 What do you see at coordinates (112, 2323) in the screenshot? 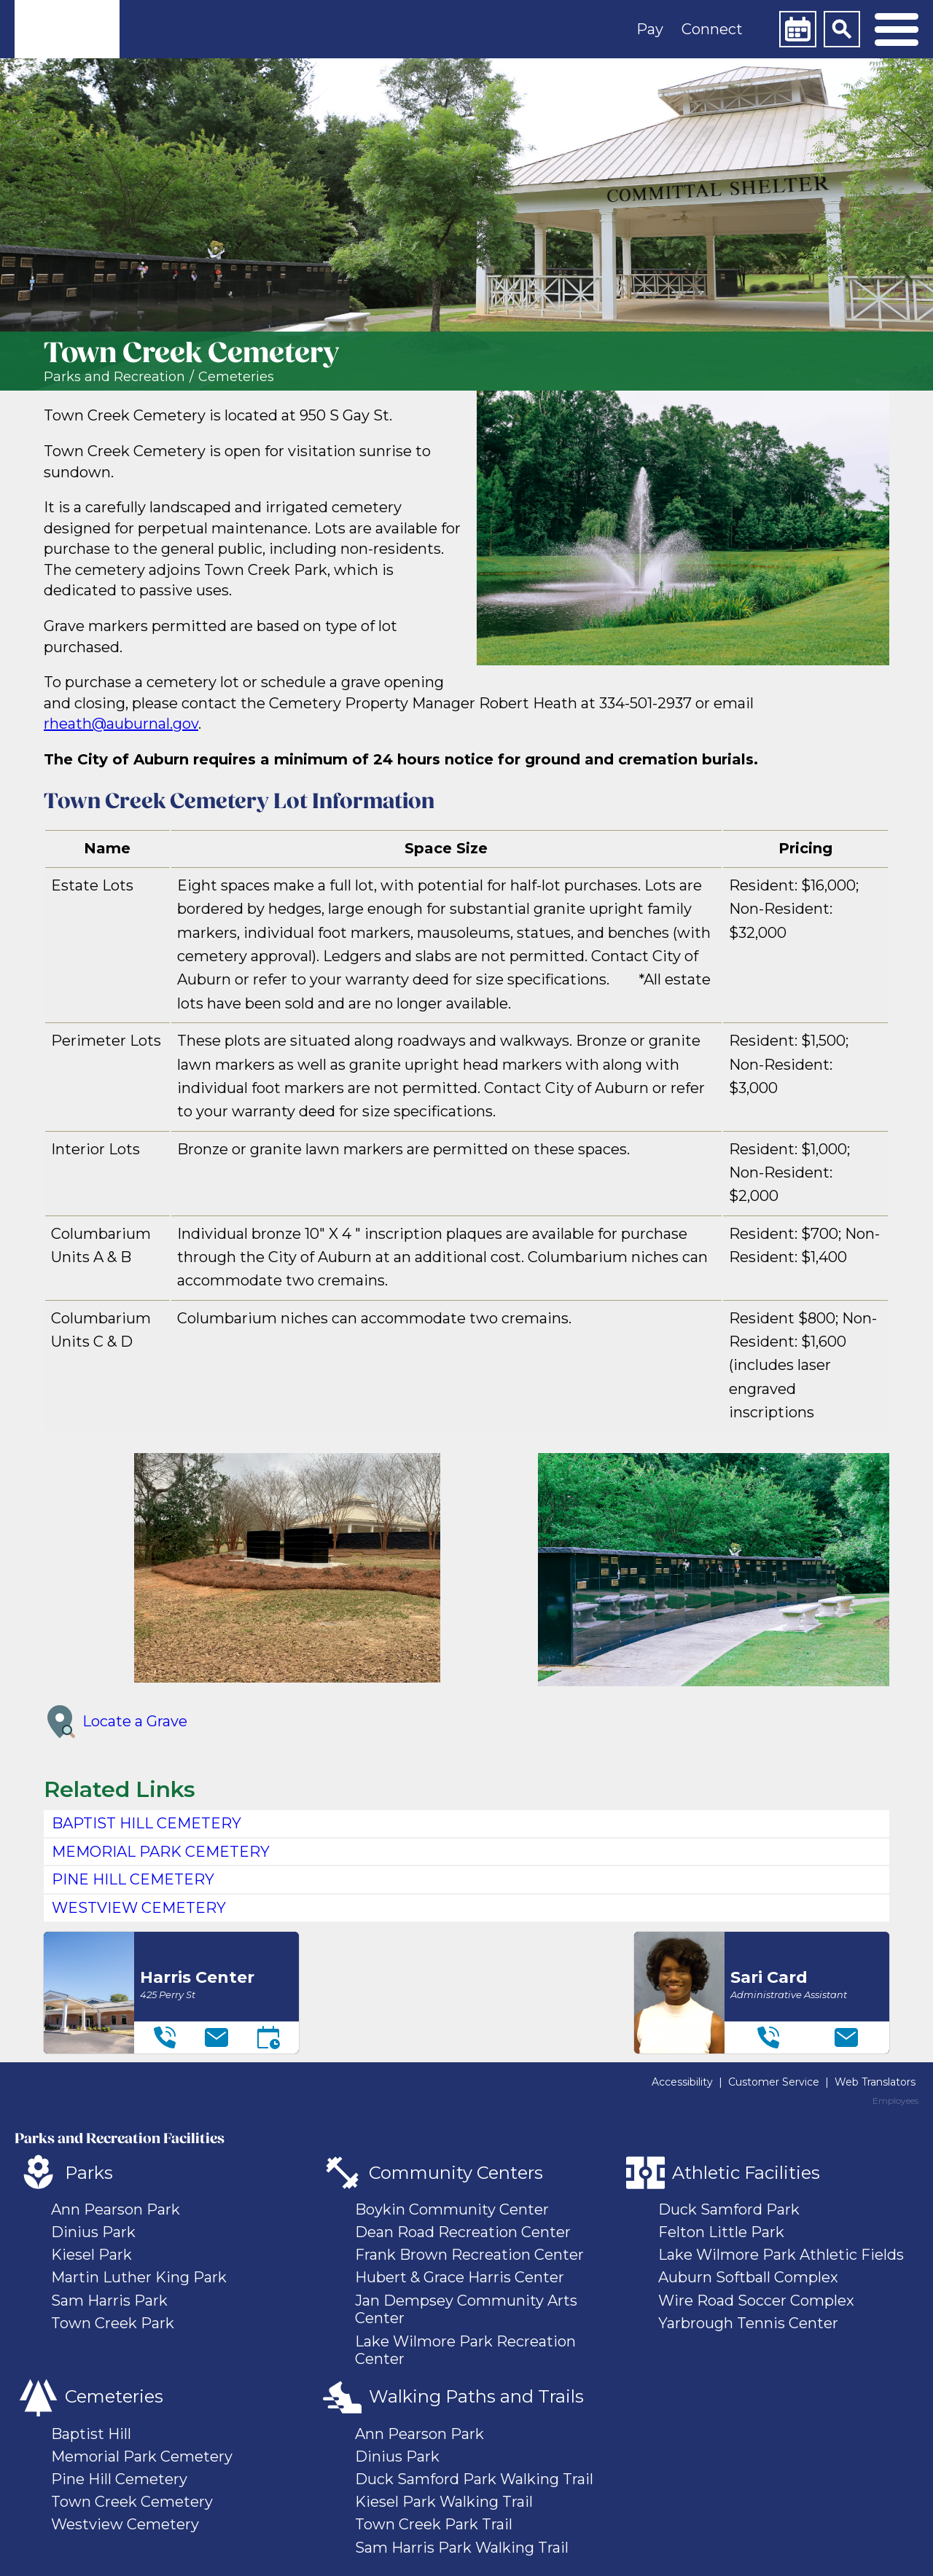
I see `Town Creek Park` at bounding box center [112, 2323].